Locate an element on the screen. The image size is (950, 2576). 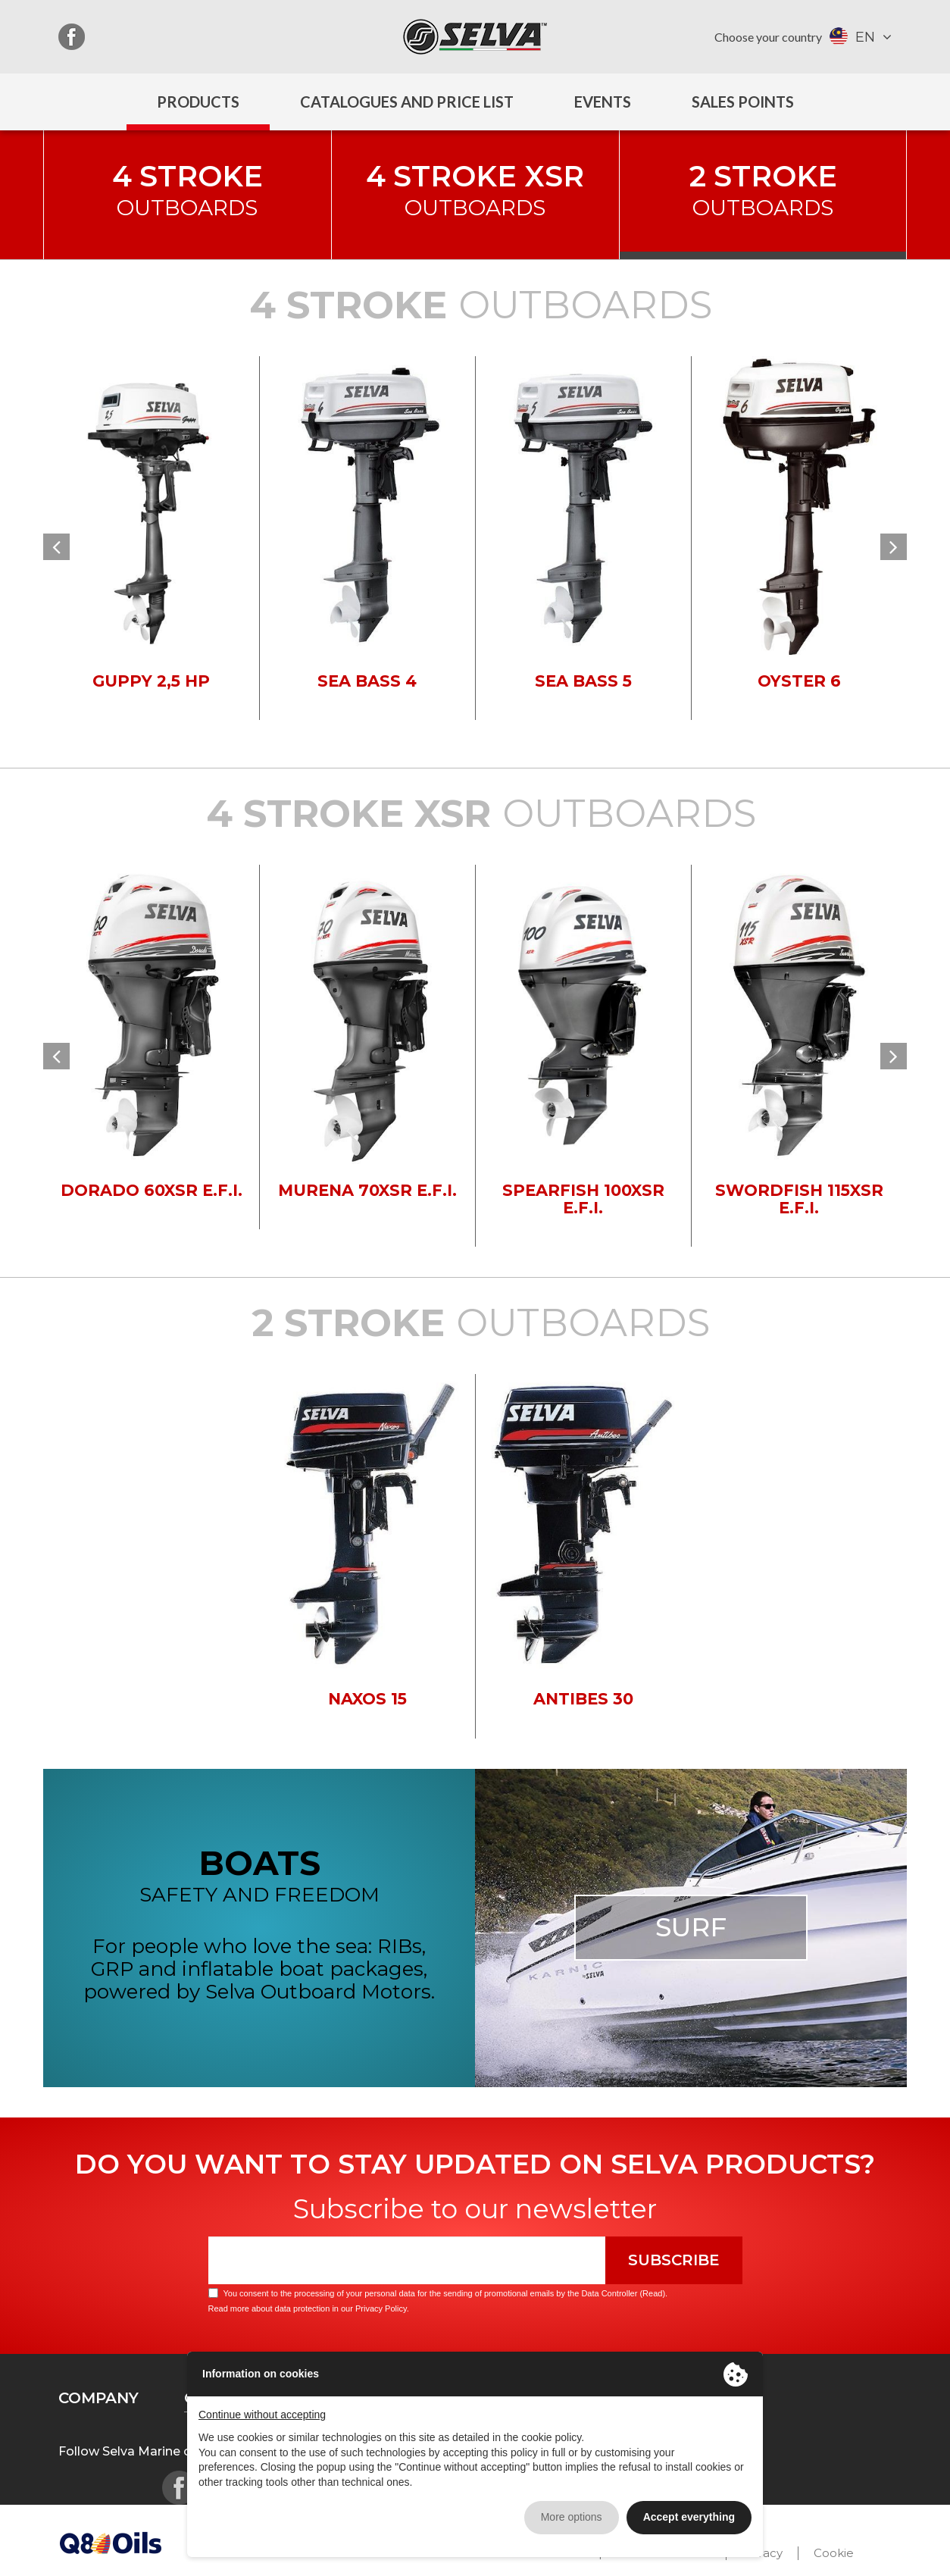
Events is located at coordinates (602, 101).